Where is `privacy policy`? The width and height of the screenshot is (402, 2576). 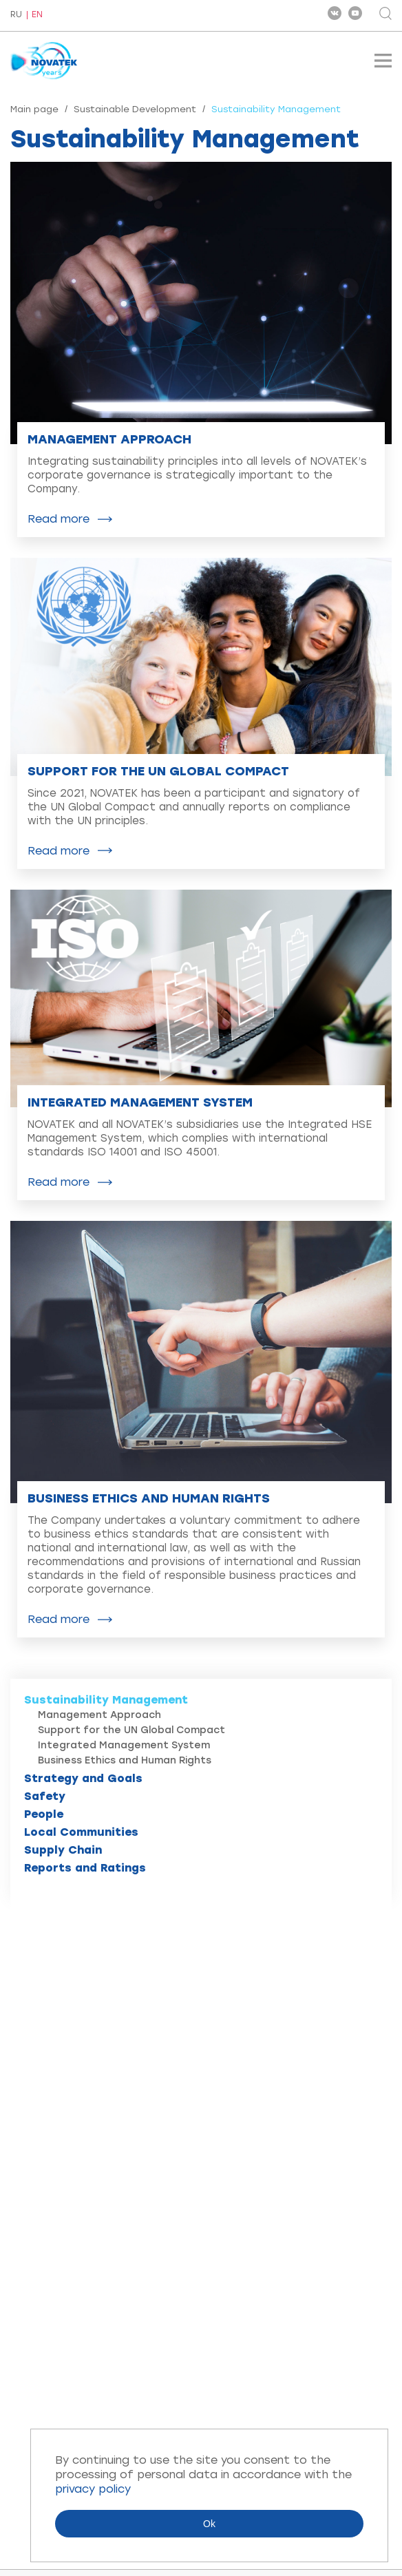 privacy policy is located at coordinates (93, 2488).